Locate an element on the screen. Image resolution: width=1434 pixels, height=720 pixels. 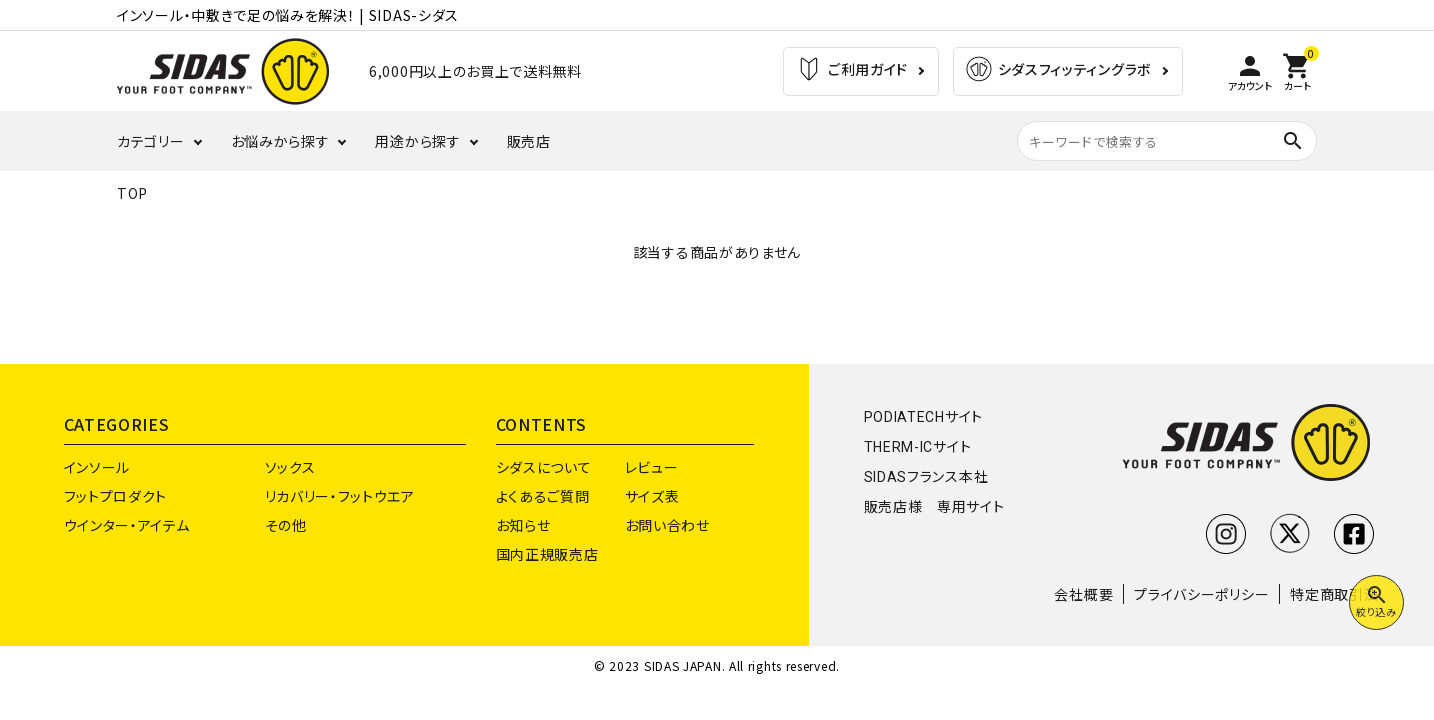
その他 is located at coordinates (286, 525).